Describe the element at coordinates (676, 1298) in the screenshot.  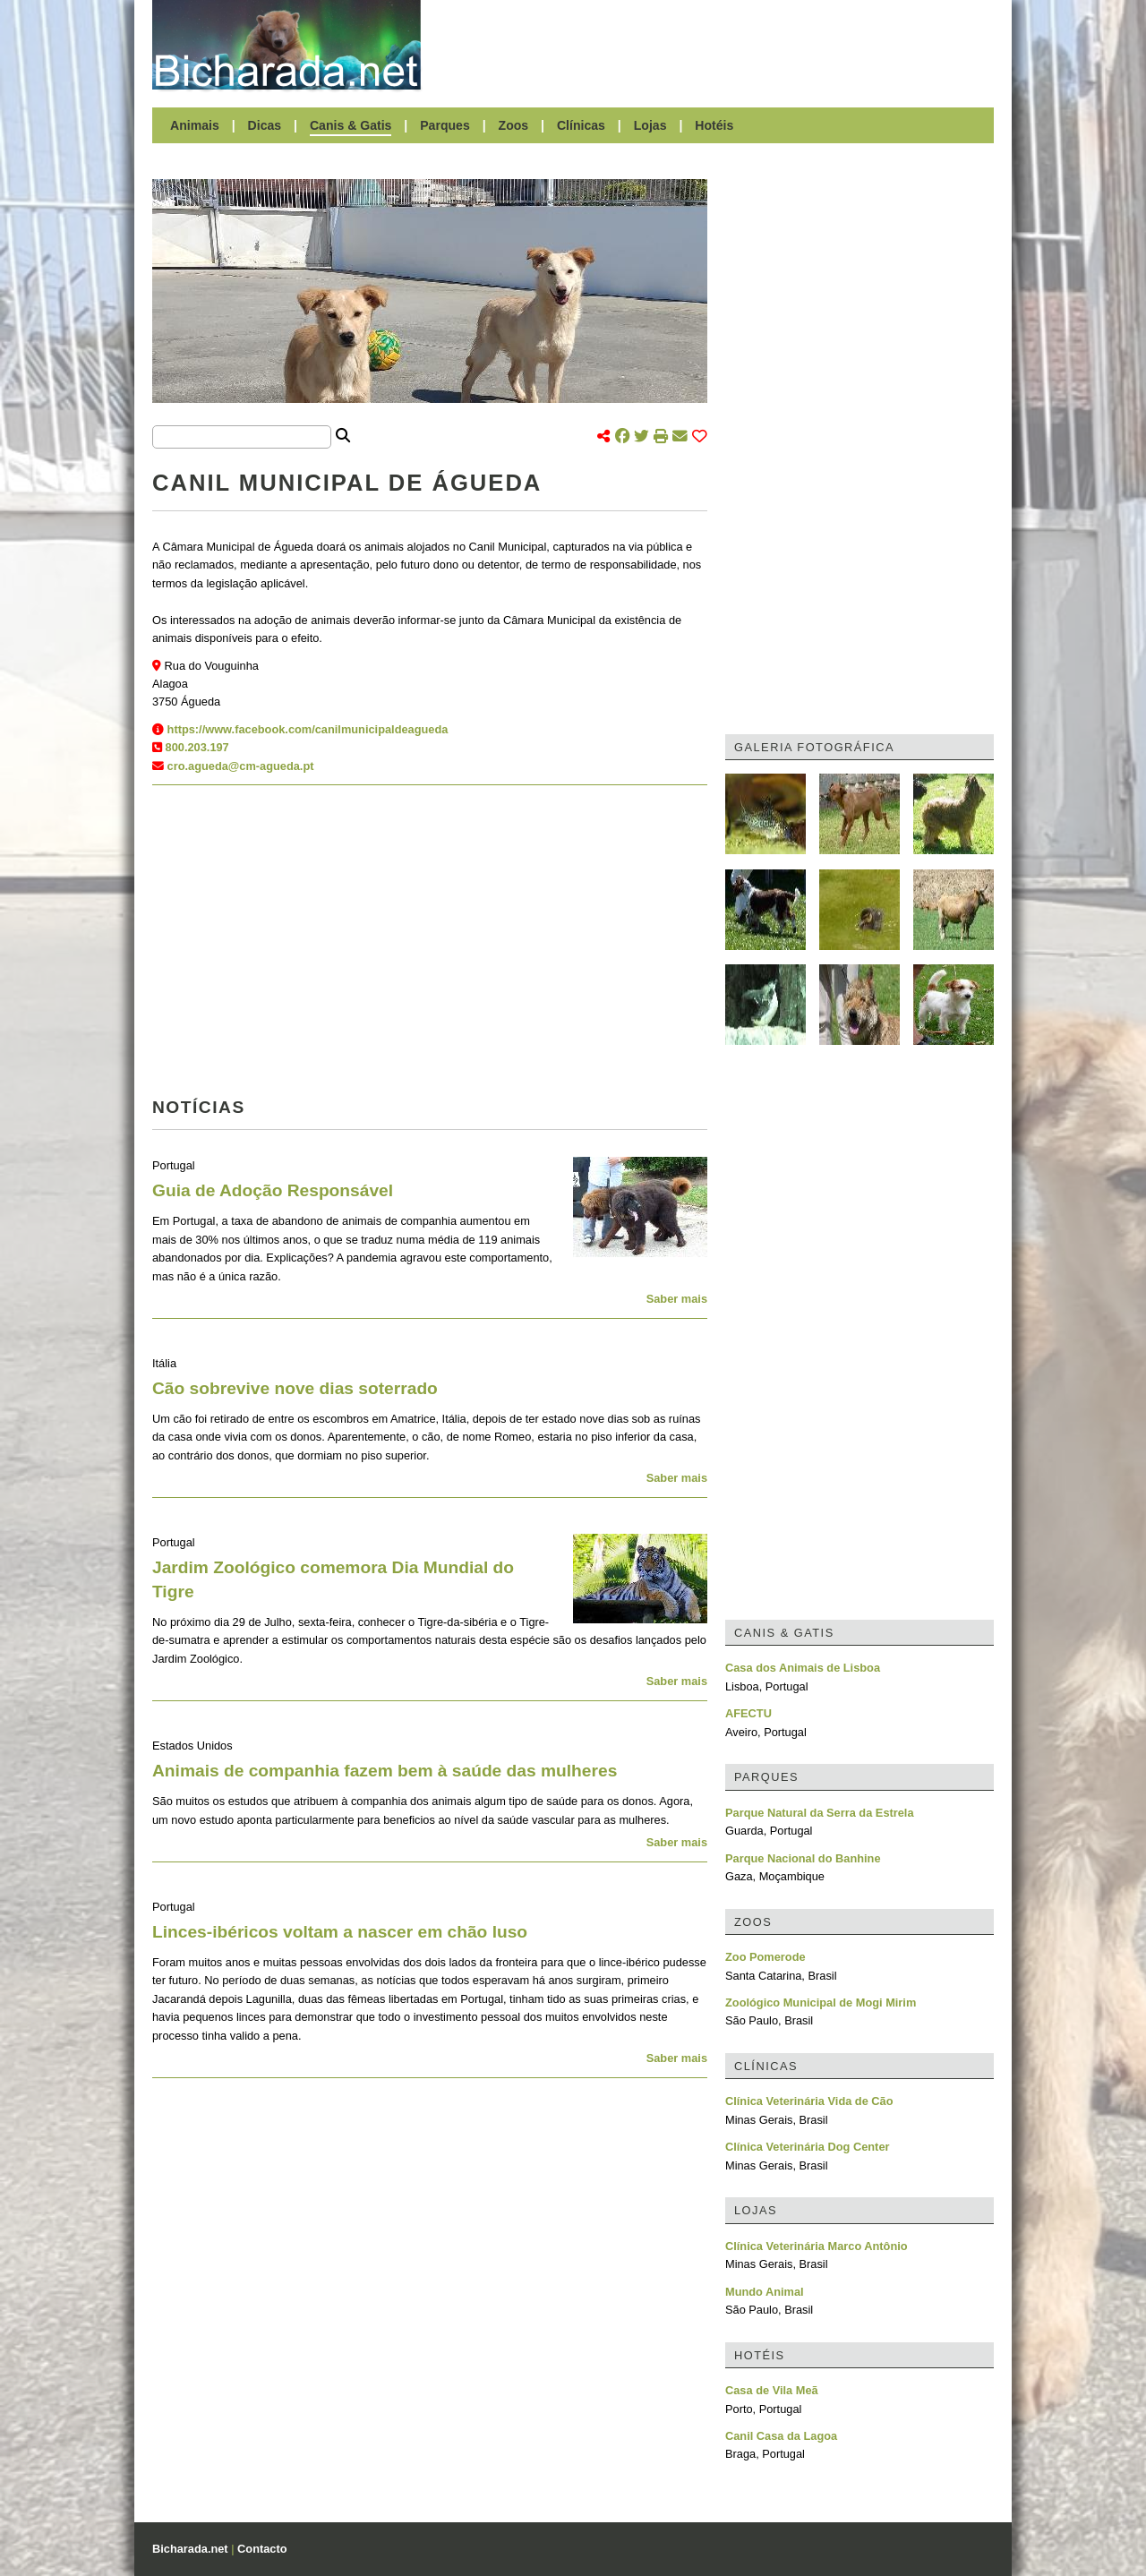
I see `Saber mais` at that location.